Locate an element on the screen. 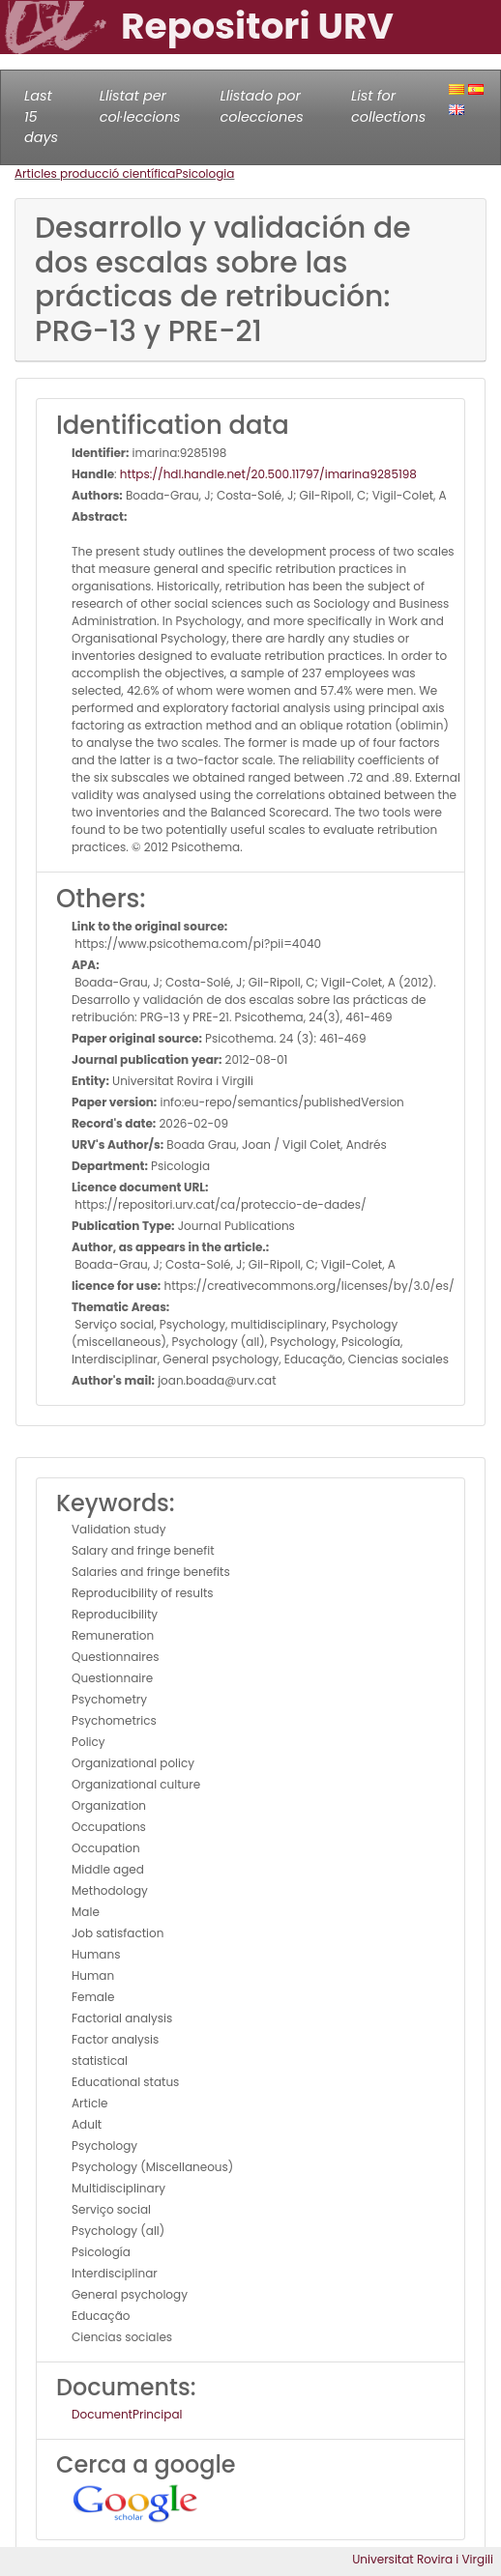 The width and height of the screenshot is (501, 2576). Llistat per col·leccions is located at coordinates (140, 106).